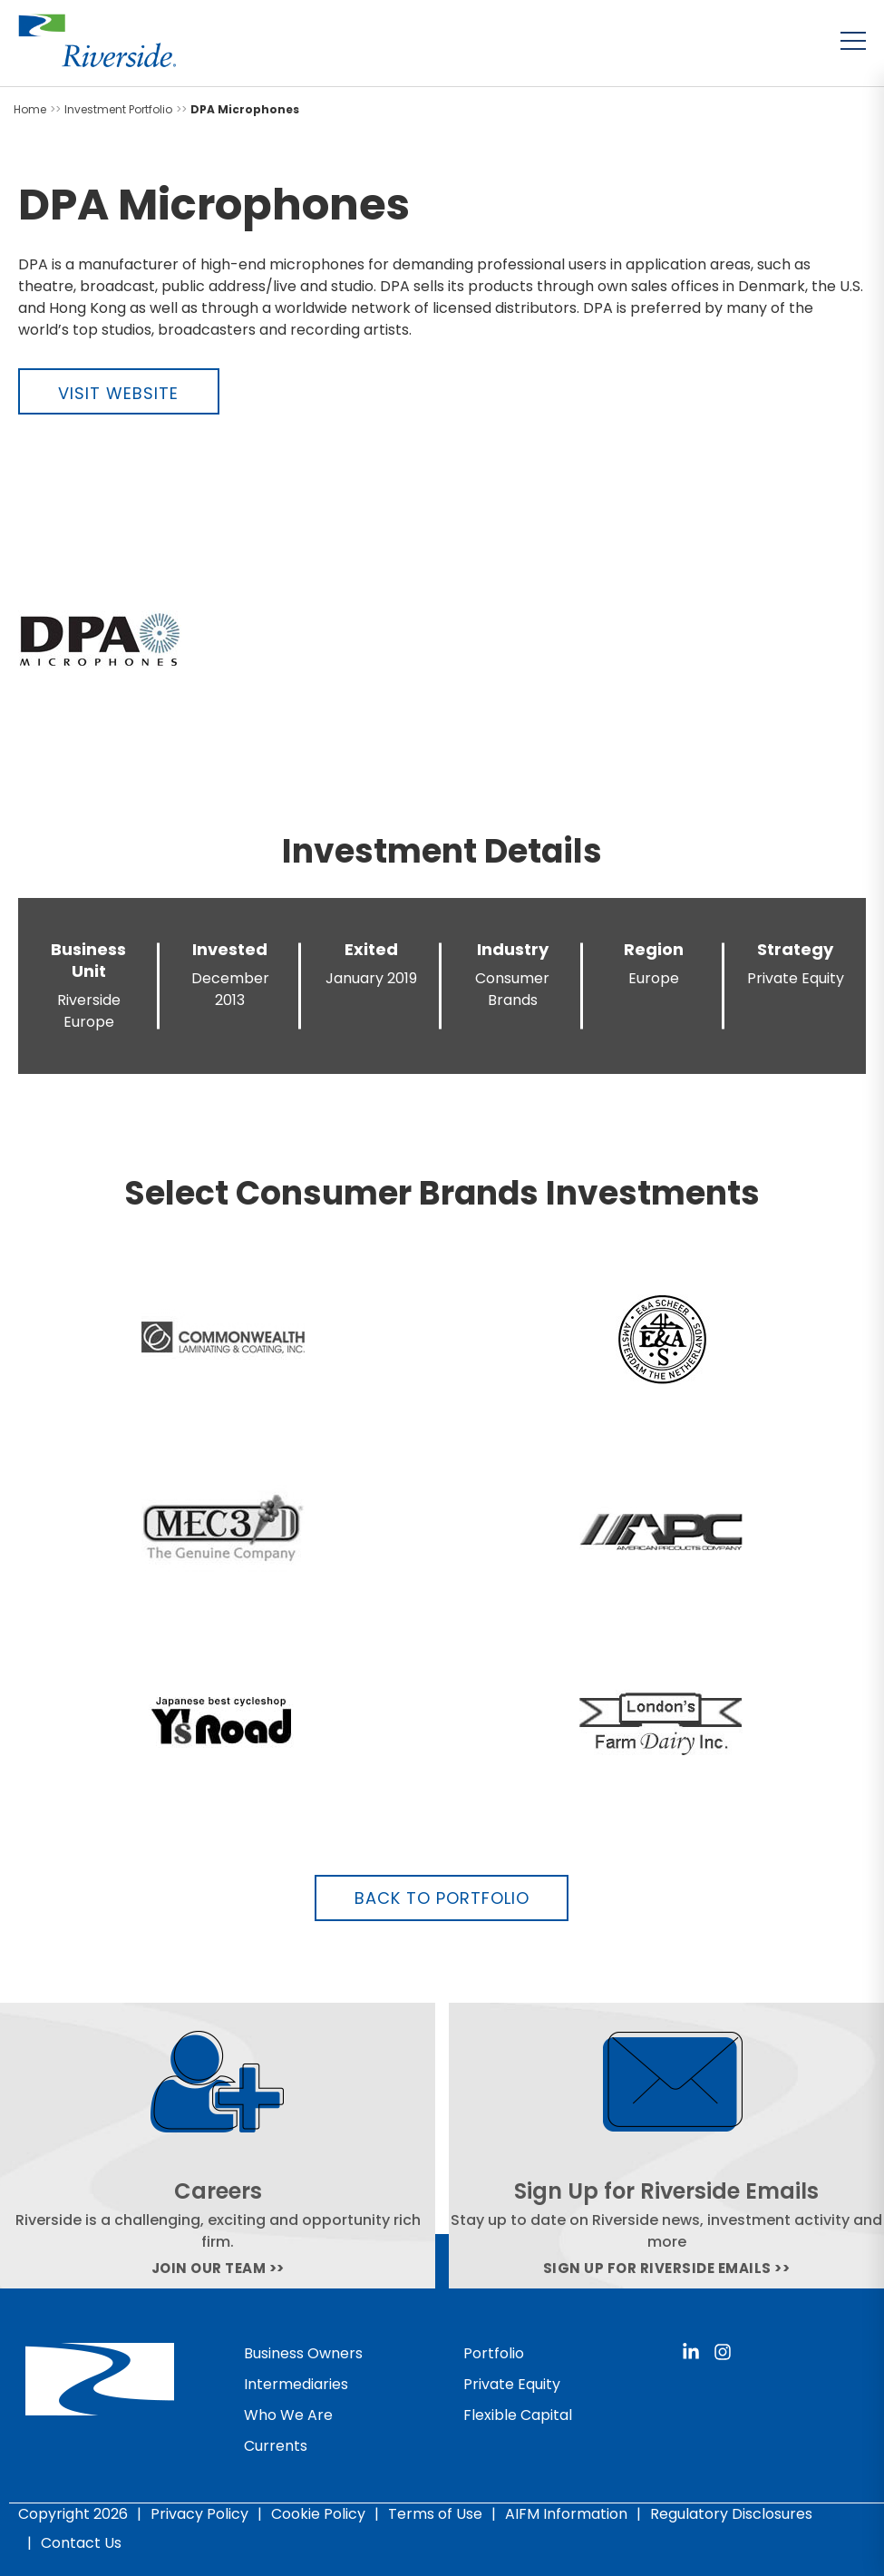 The height and width of the screenshot is (2576, 884). I want to click on Visit Website, so click(118, 393).